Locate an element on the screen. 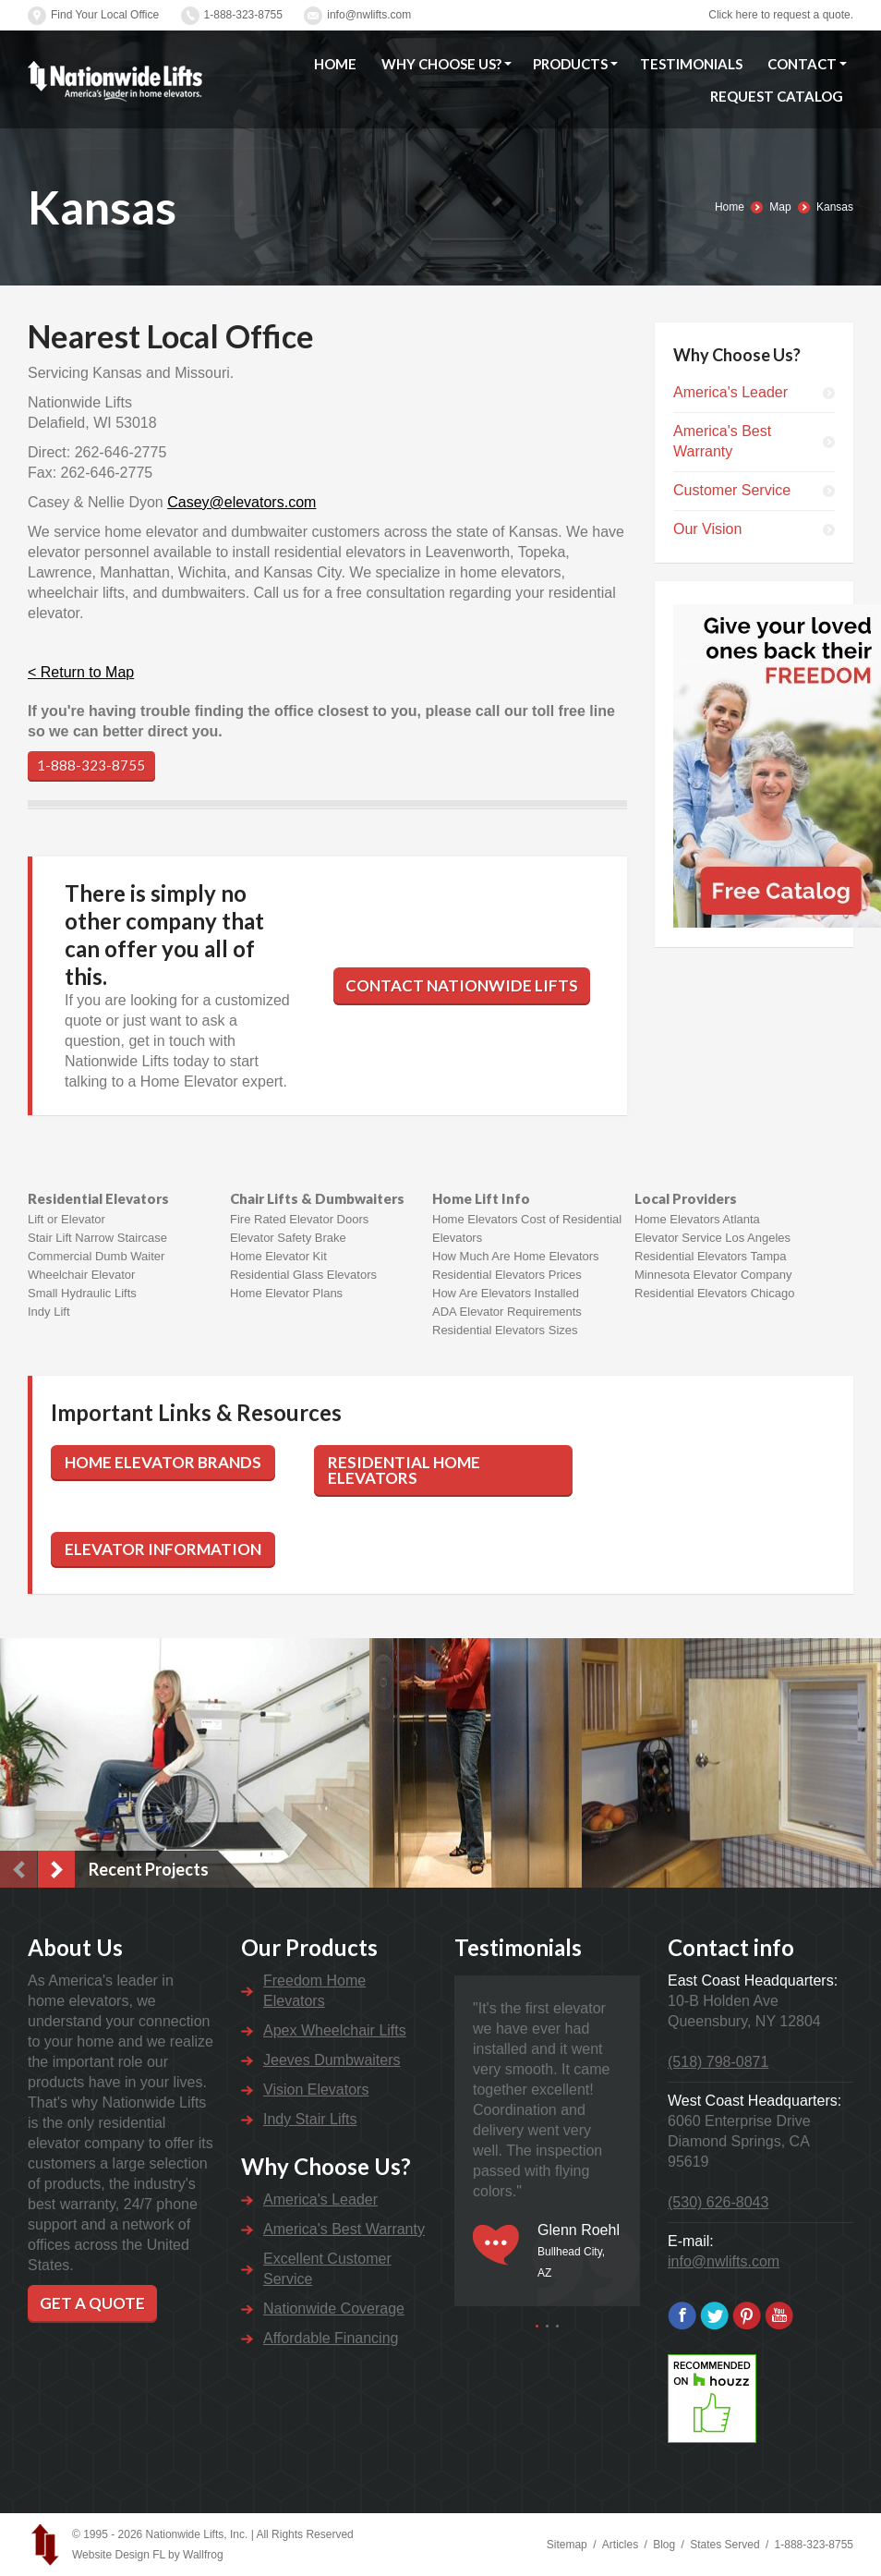 The height and width of the screenshot is (2576, 881). Jeeves Dumbwaiters is located at coordinates (332, 2060).